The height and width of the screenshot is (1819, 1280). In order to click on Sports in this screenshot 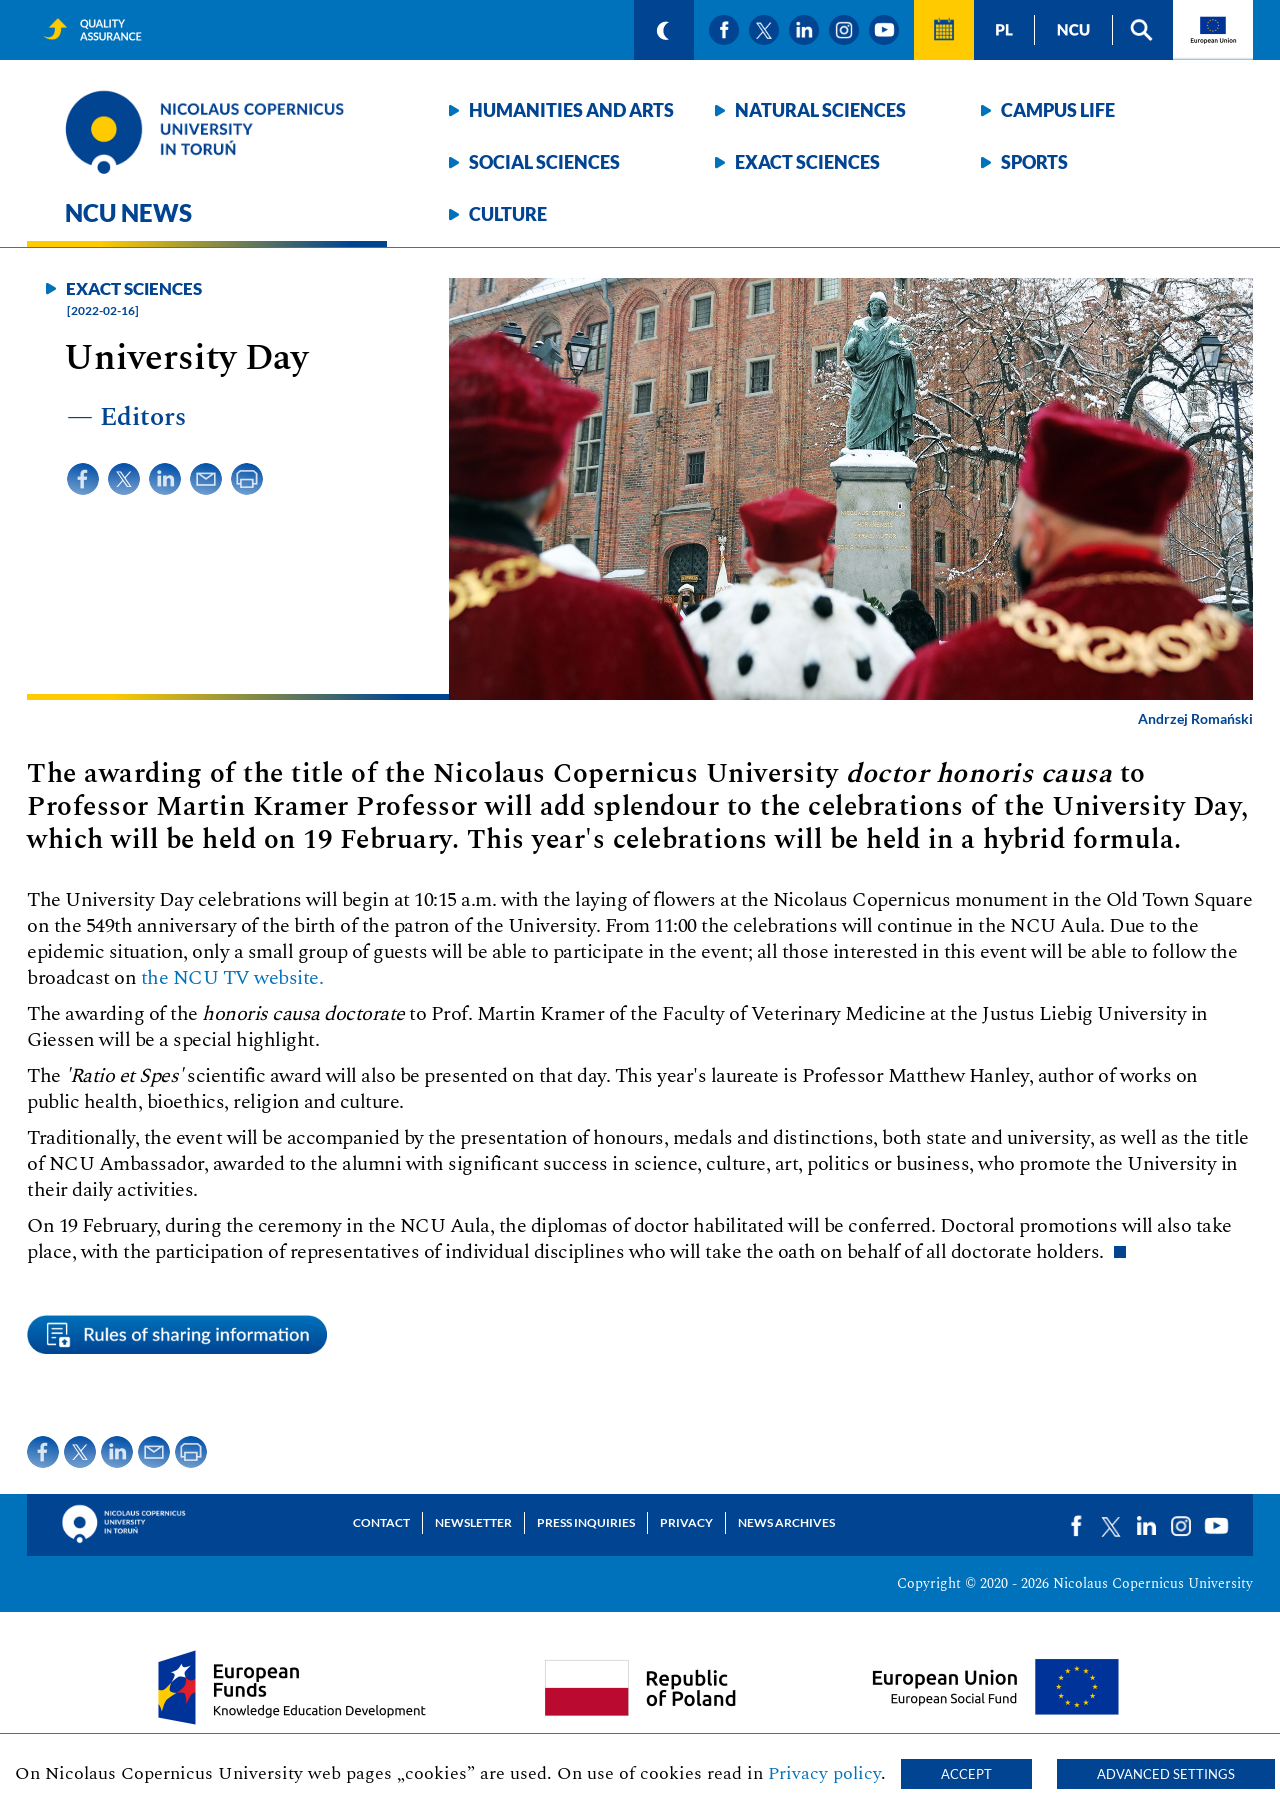, I will do `click(1034, 162)`.